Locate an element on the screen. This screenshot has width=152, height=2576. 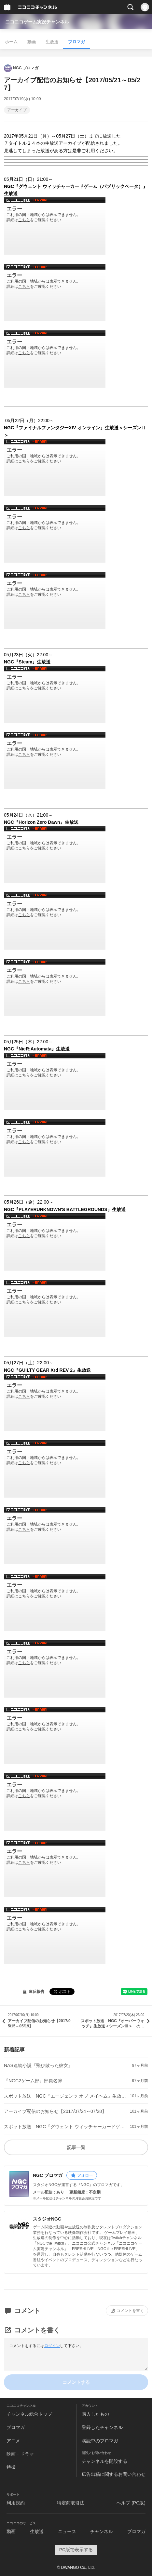
ホーム is located at coordinates (11, 41).